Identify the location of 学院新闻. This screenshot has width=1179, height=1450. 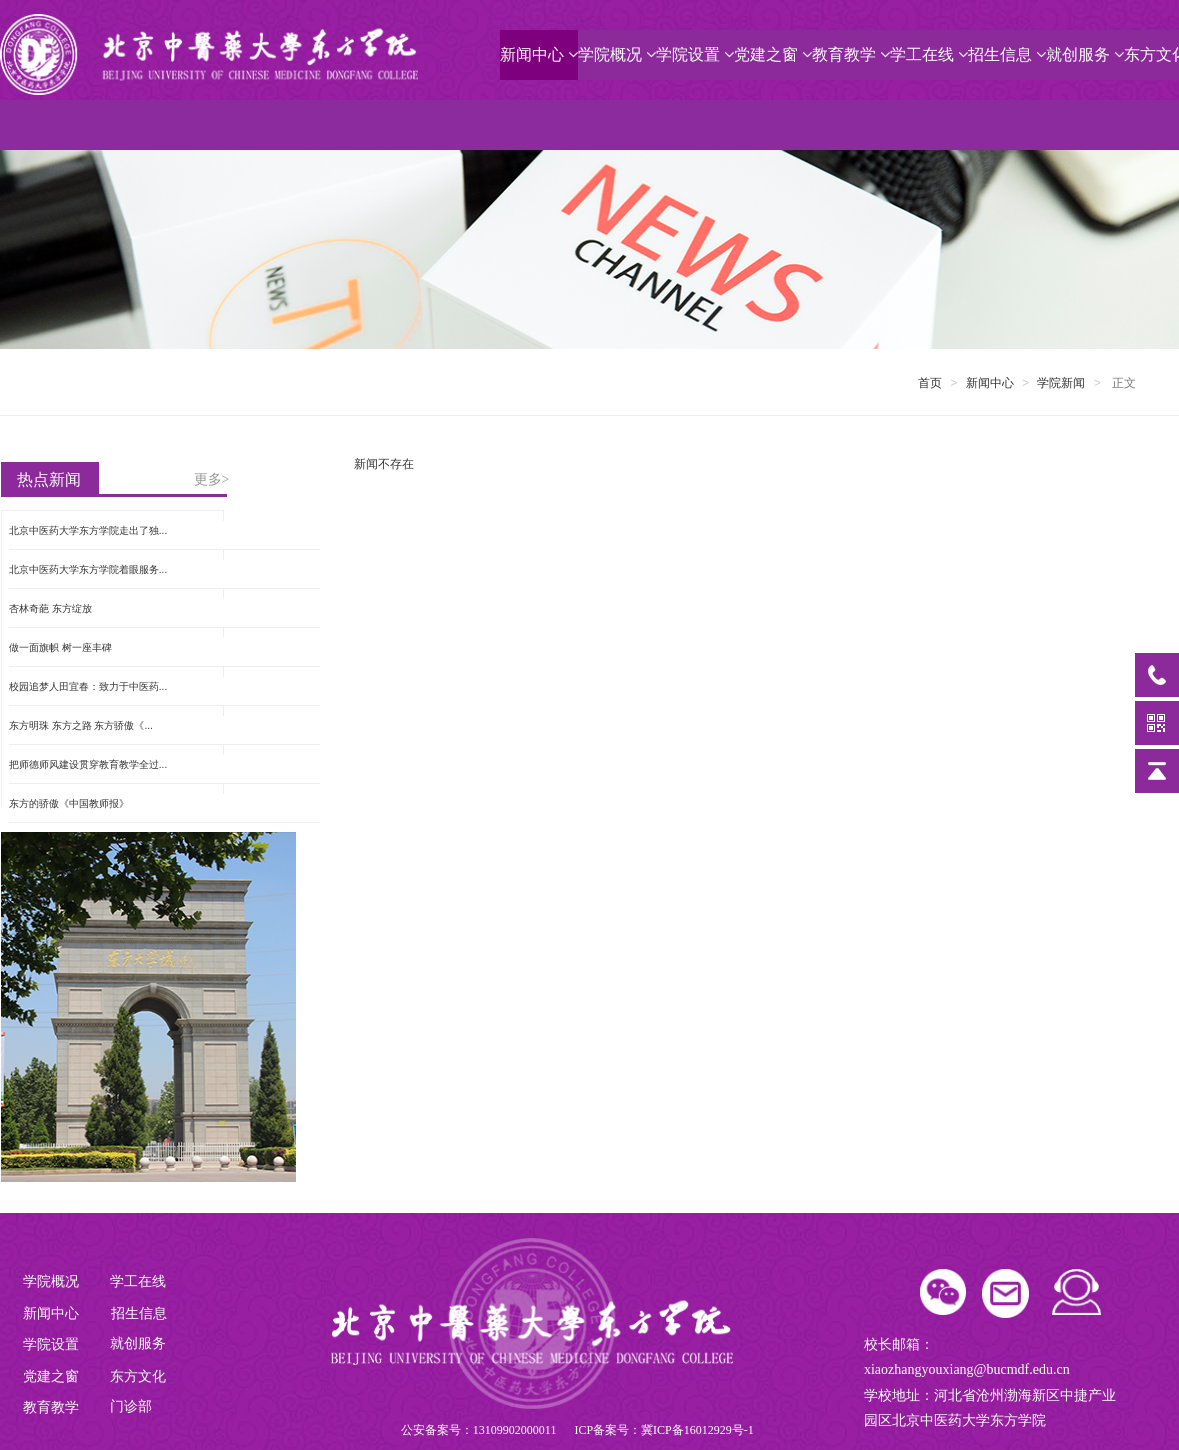
(1061, 383).